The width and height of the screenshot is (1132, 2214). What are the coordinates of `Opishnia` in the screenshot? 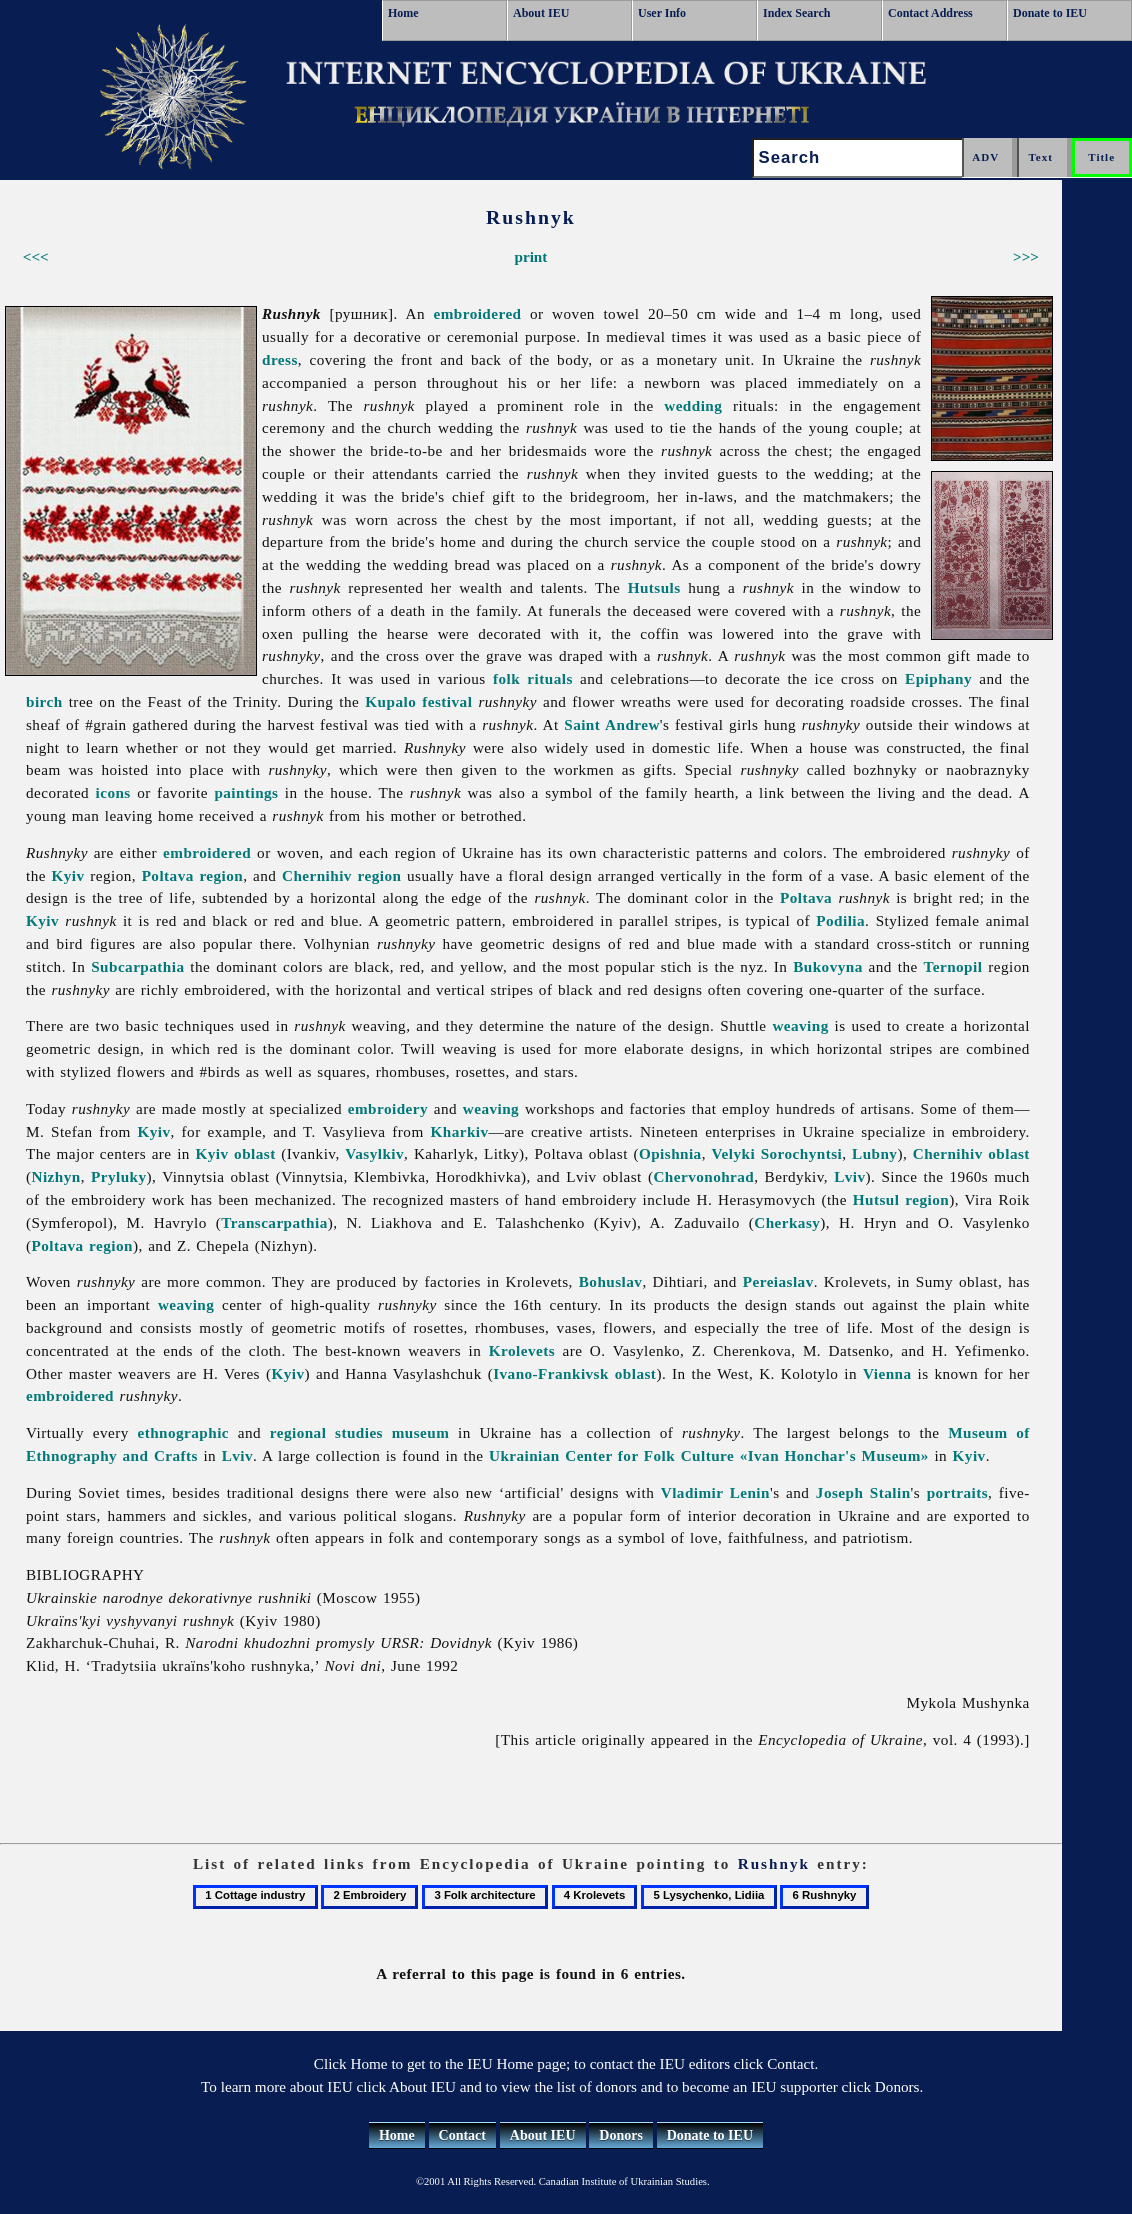 It's located at (670, 1153).